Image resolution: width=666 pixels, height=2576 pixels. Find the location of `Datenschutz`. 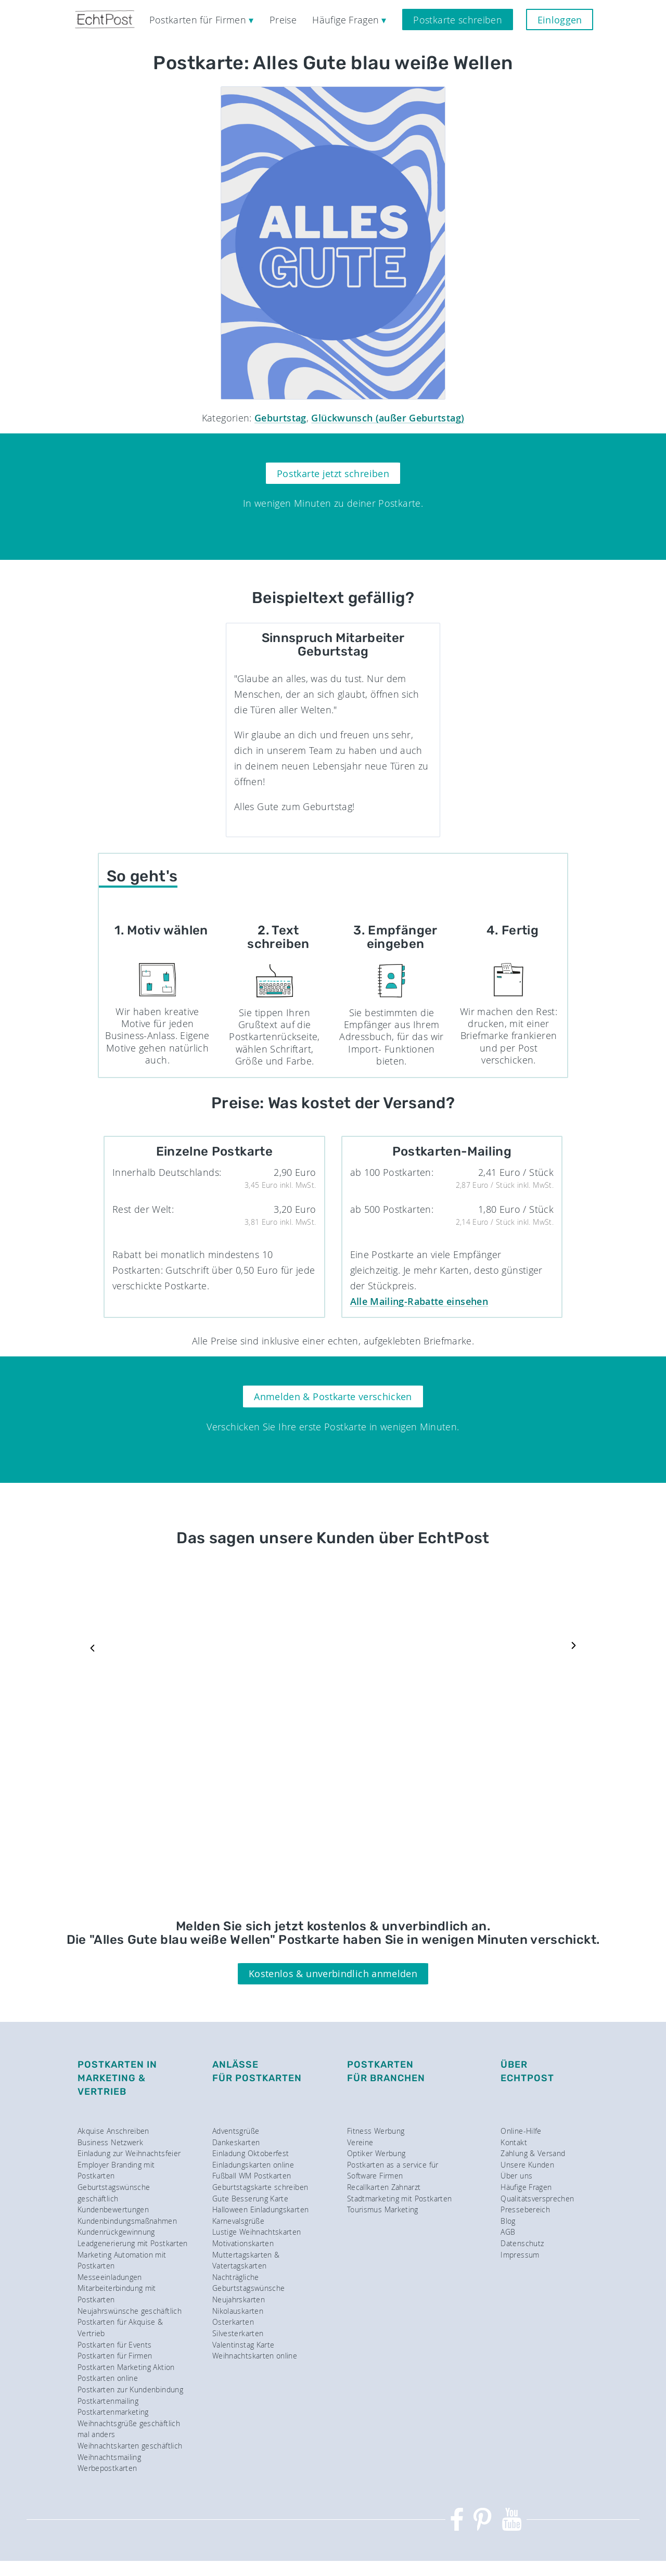

Datenschutz is located at coordinates (522, 2243).